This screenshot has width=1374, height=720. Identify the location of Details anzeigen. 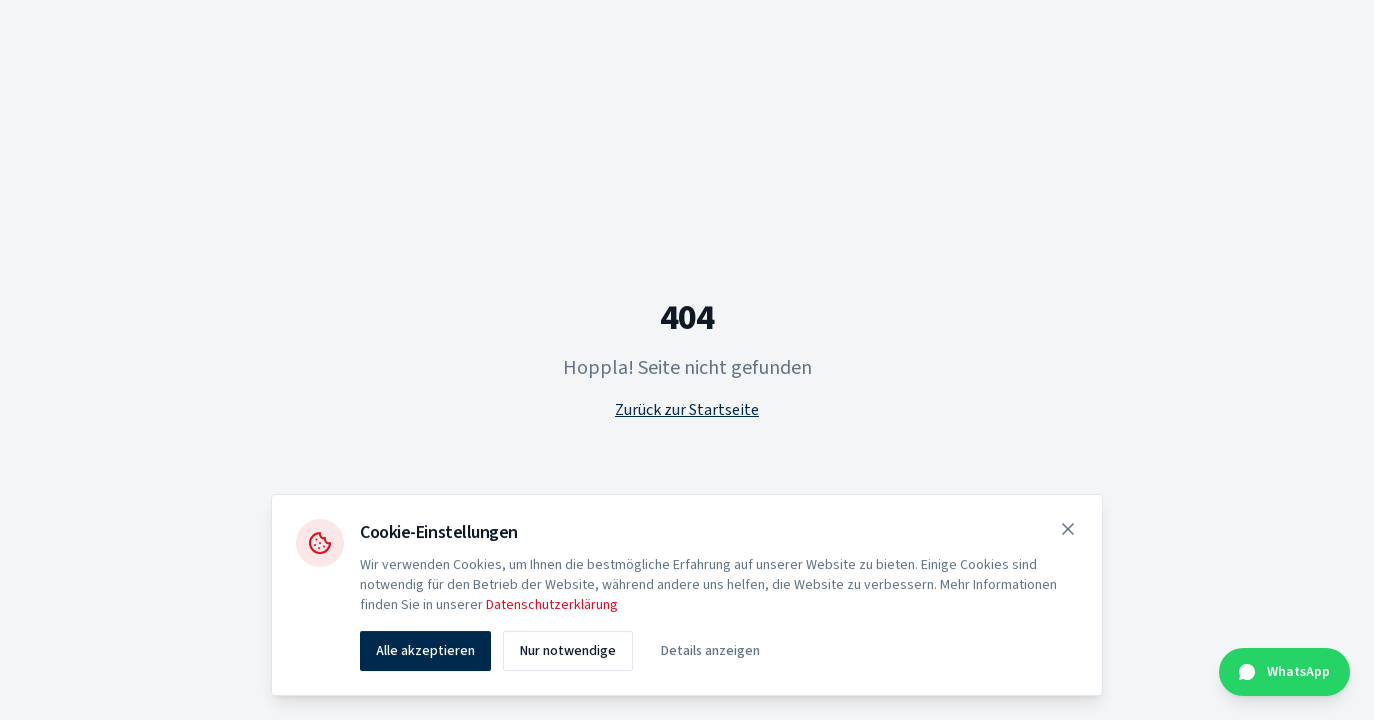
(710, 653).